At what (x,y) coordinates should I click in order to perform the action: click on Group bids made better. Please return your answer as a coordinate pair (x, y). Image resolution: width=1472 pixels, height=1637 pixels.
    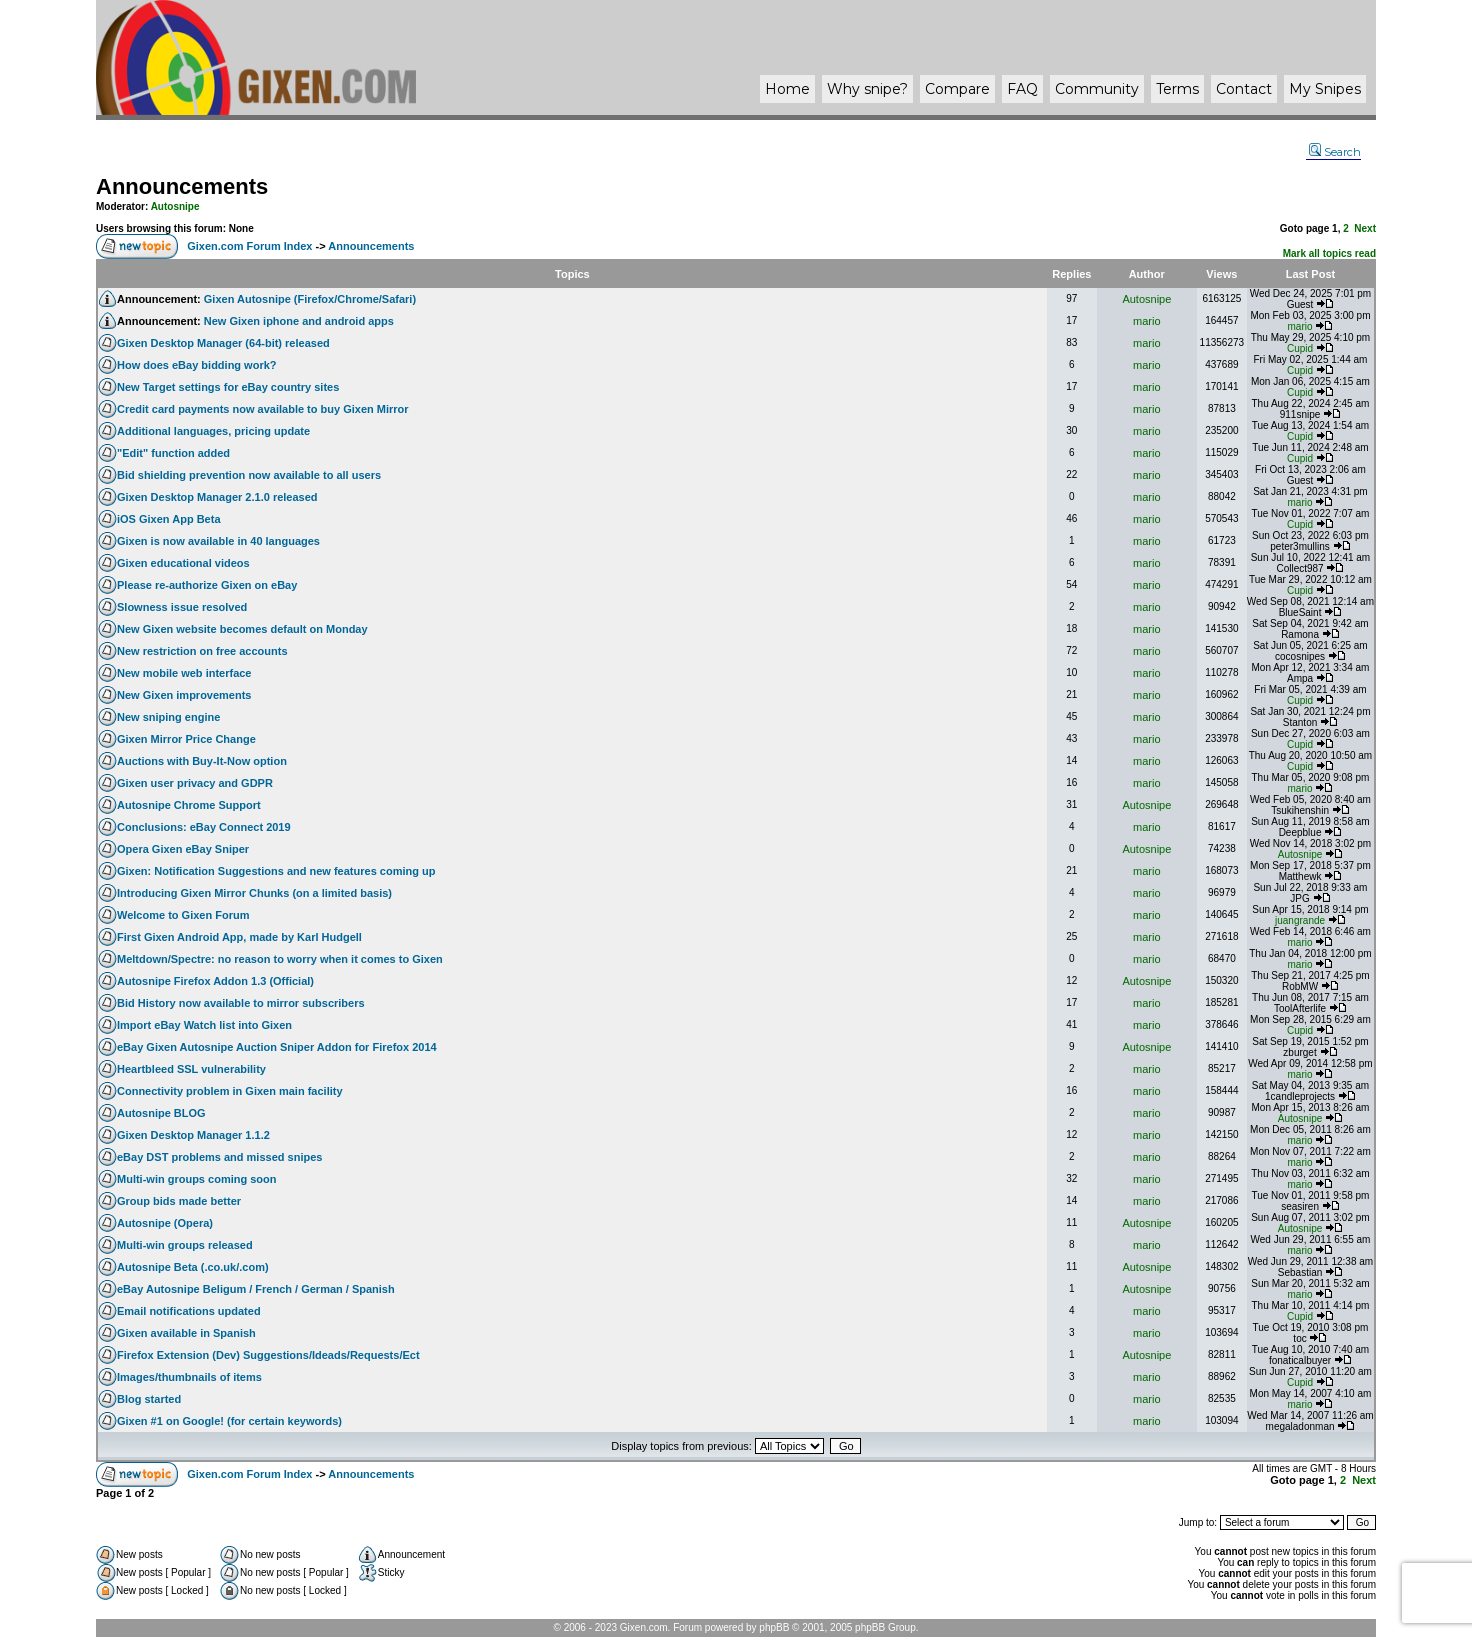
    Looking at the image, I should click on (179, 1201).